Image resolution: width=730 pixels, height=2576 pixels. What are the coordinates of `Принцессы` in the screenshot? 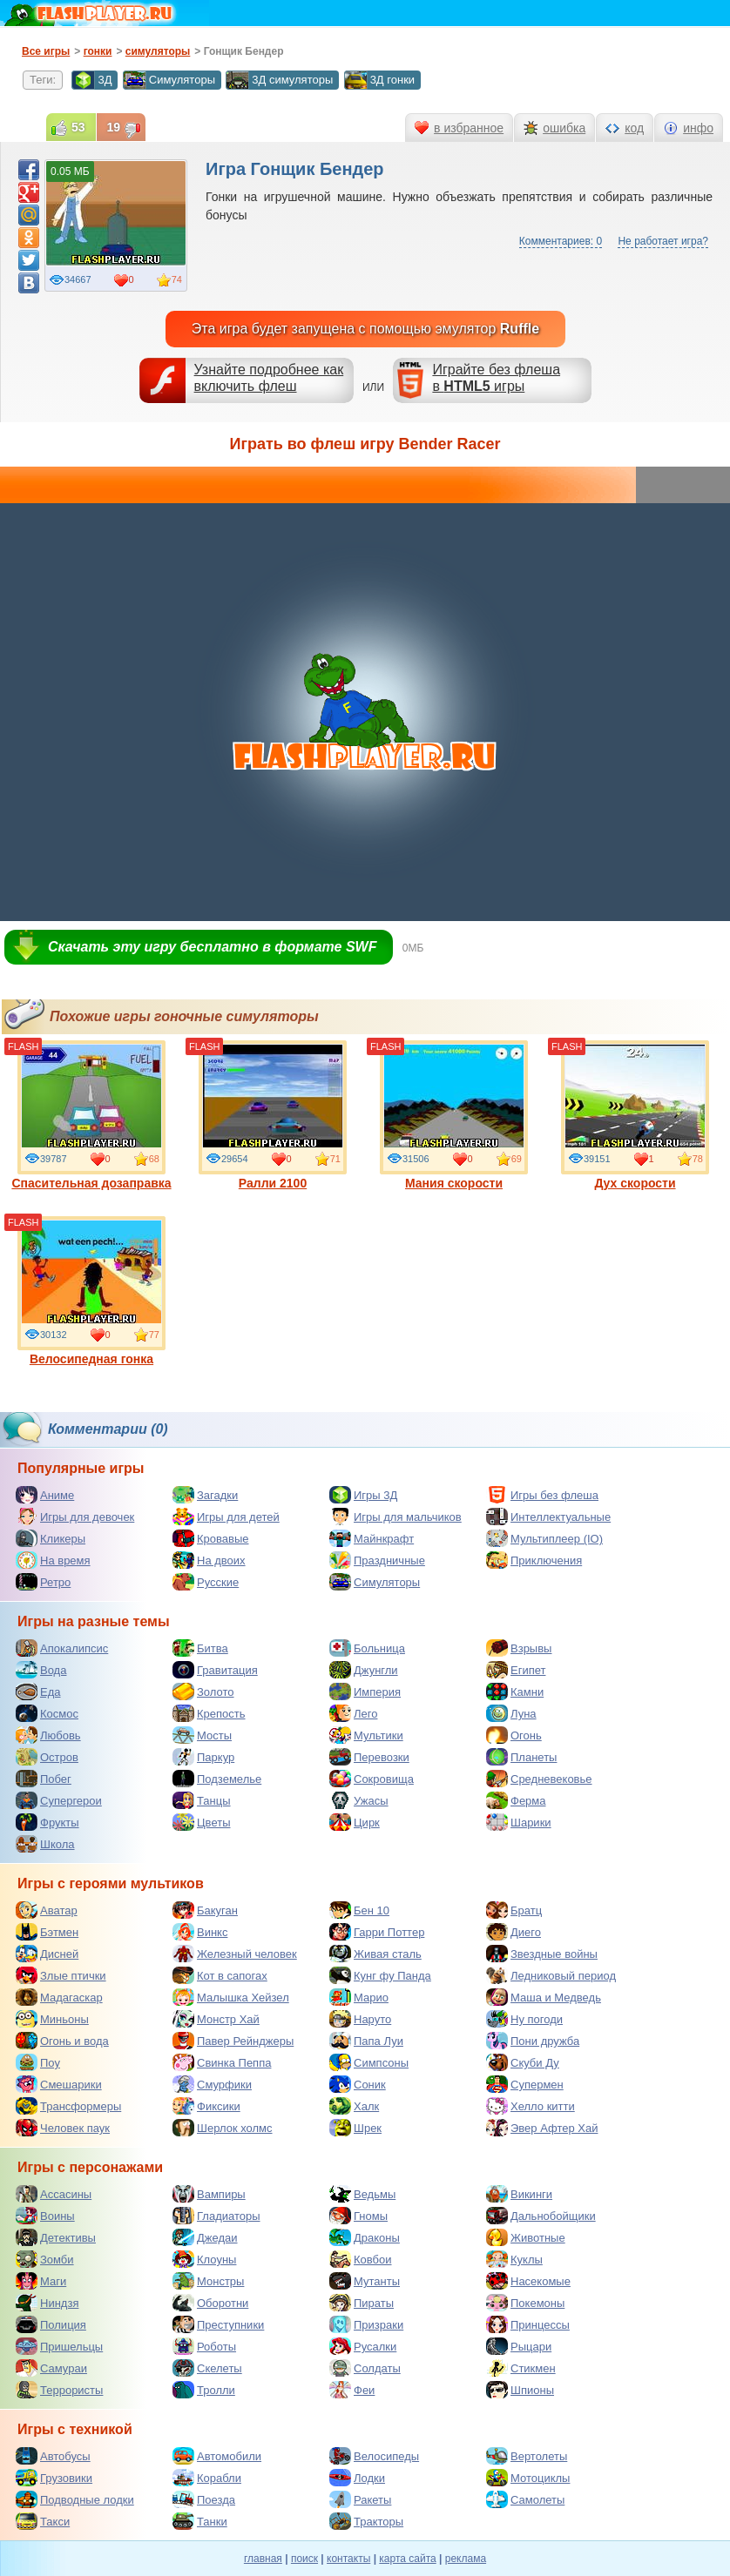 It's located at (528, 2324).